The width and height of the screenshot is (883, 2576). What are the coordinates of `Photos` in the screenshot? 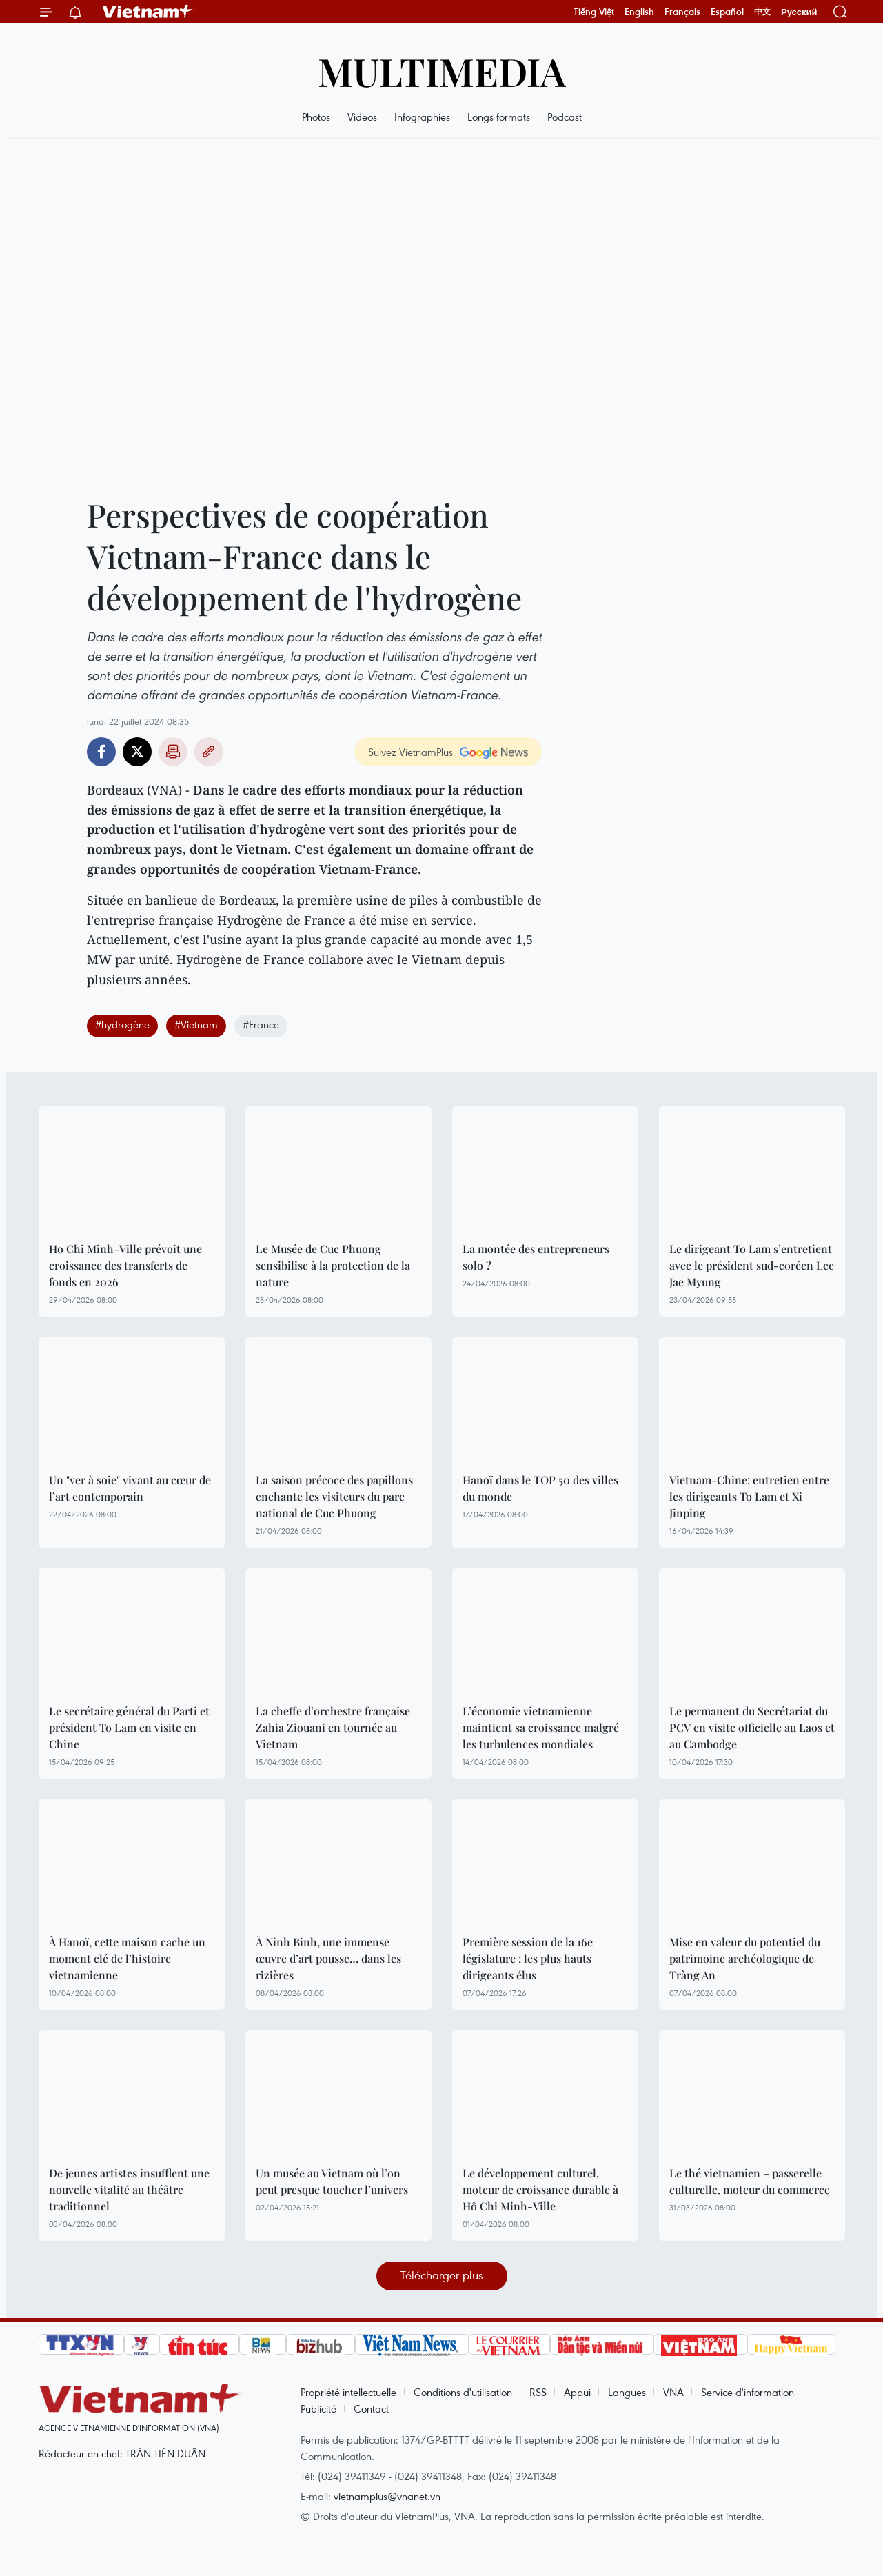 It's located at (316, 116).